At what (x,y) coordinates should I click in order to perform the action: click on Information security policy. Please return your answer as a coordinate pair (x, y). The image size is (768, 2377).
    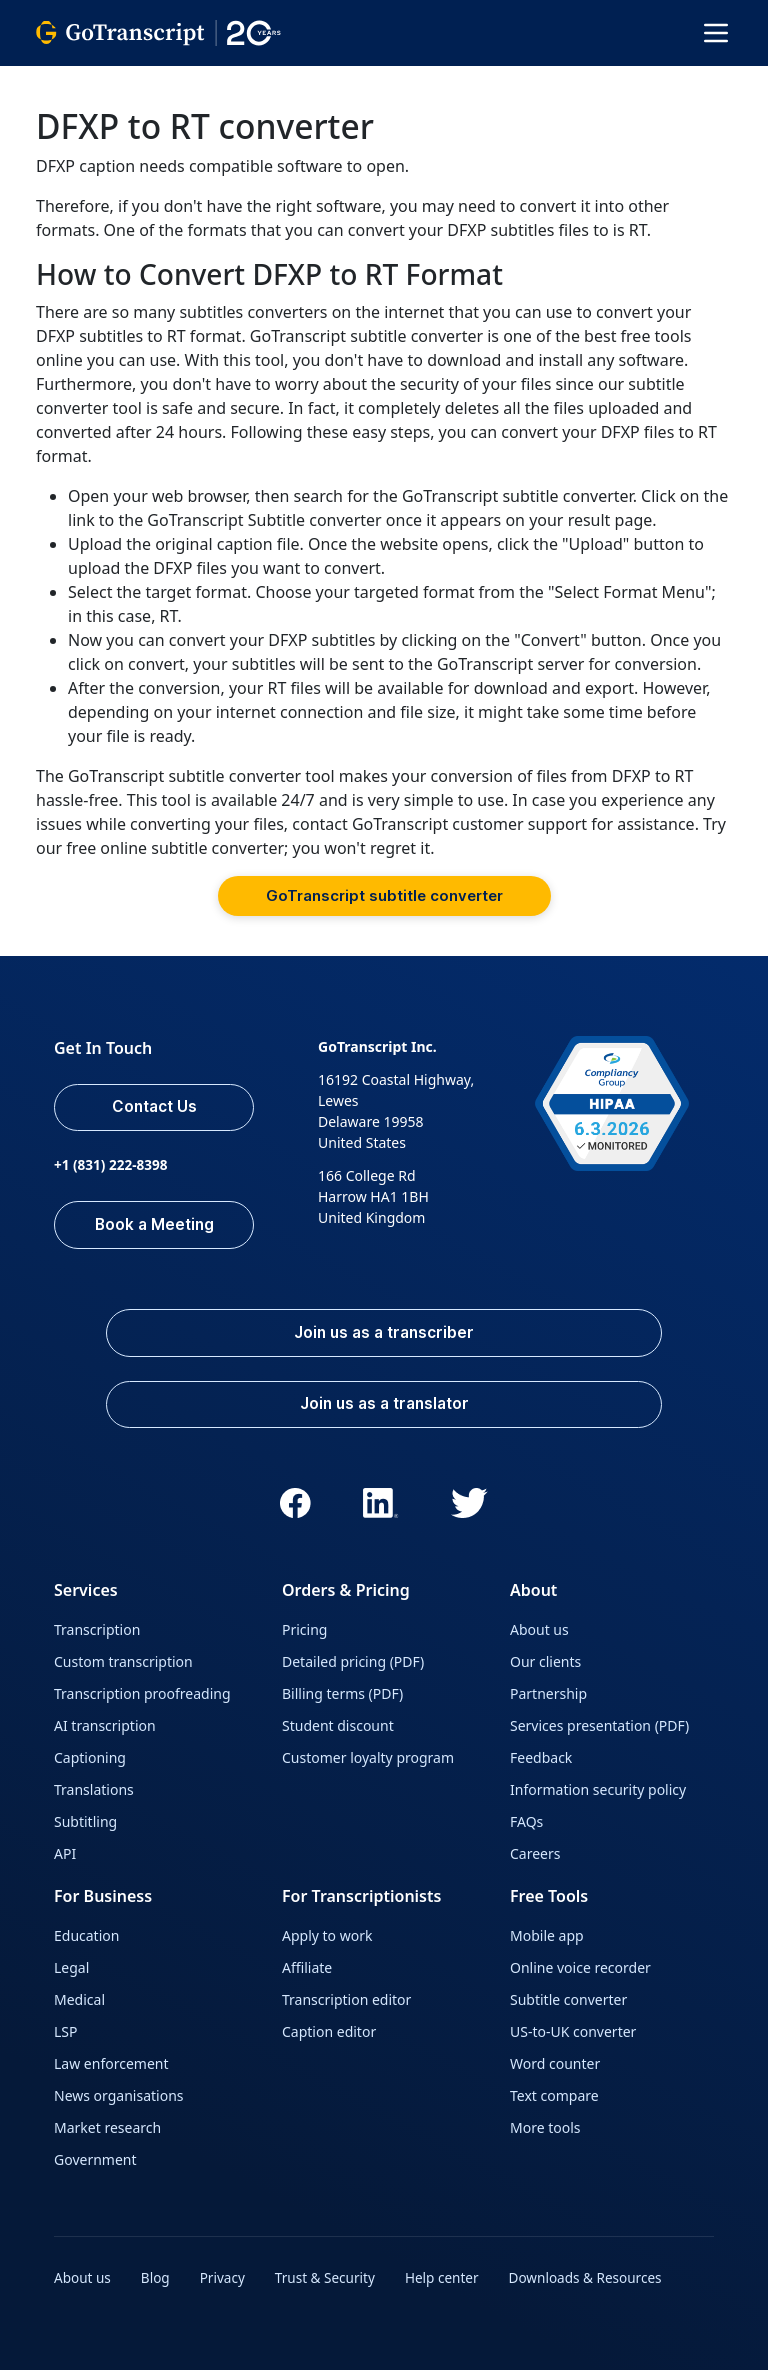
    Looking at the image, I should click on (598, 1798).